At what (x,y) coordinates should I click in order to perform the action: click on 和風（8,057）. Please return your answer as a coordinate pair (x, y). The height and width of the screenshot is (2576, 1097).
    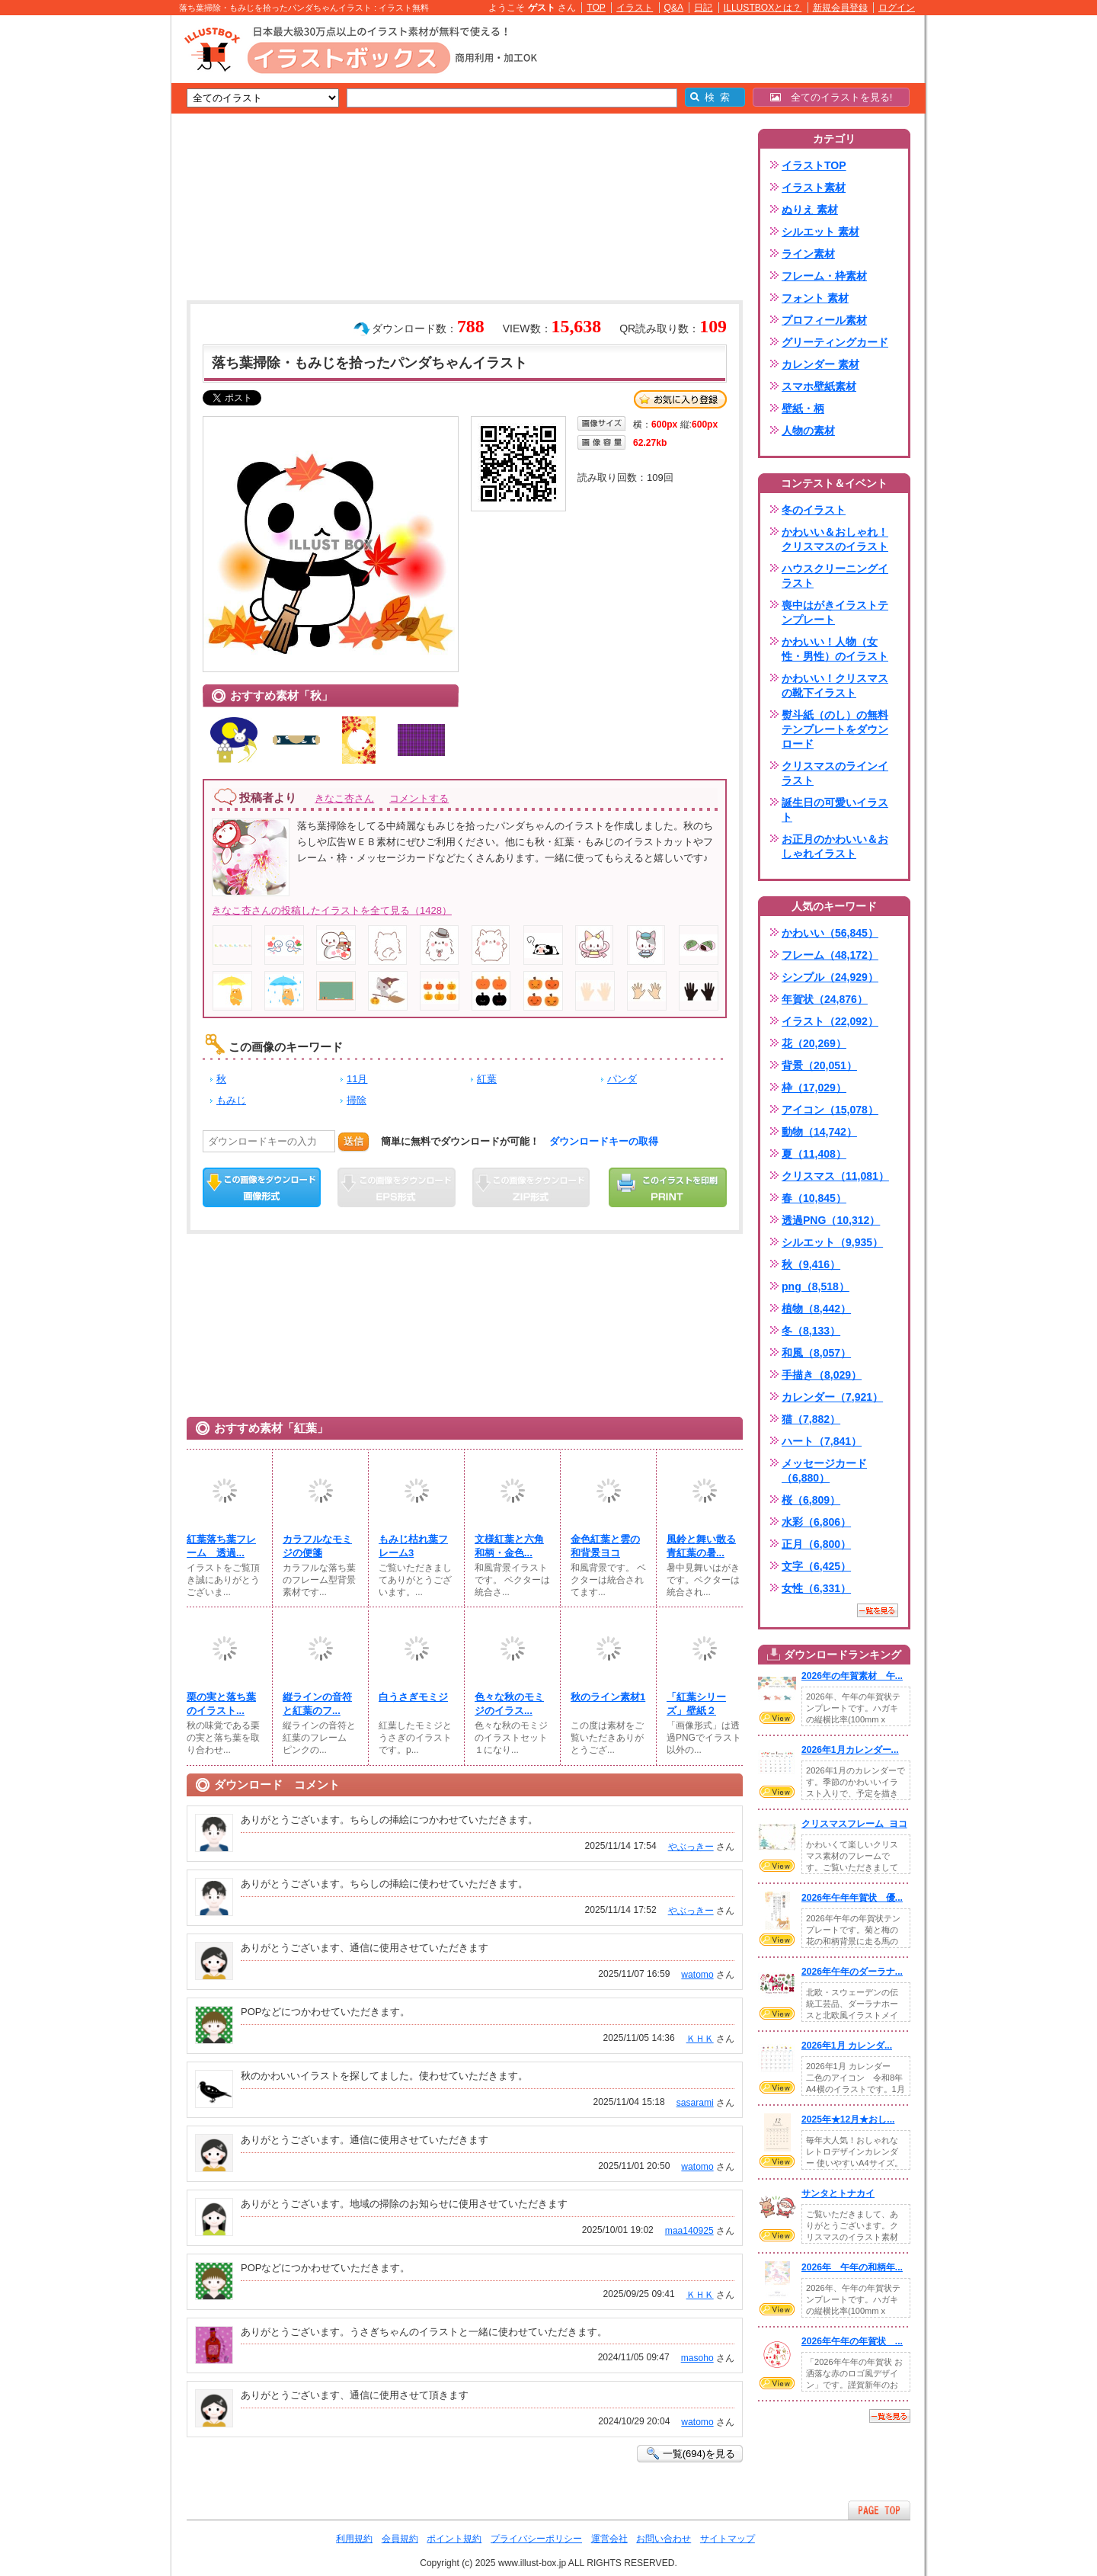
    Looking at the image, I should click on (816, 1353).